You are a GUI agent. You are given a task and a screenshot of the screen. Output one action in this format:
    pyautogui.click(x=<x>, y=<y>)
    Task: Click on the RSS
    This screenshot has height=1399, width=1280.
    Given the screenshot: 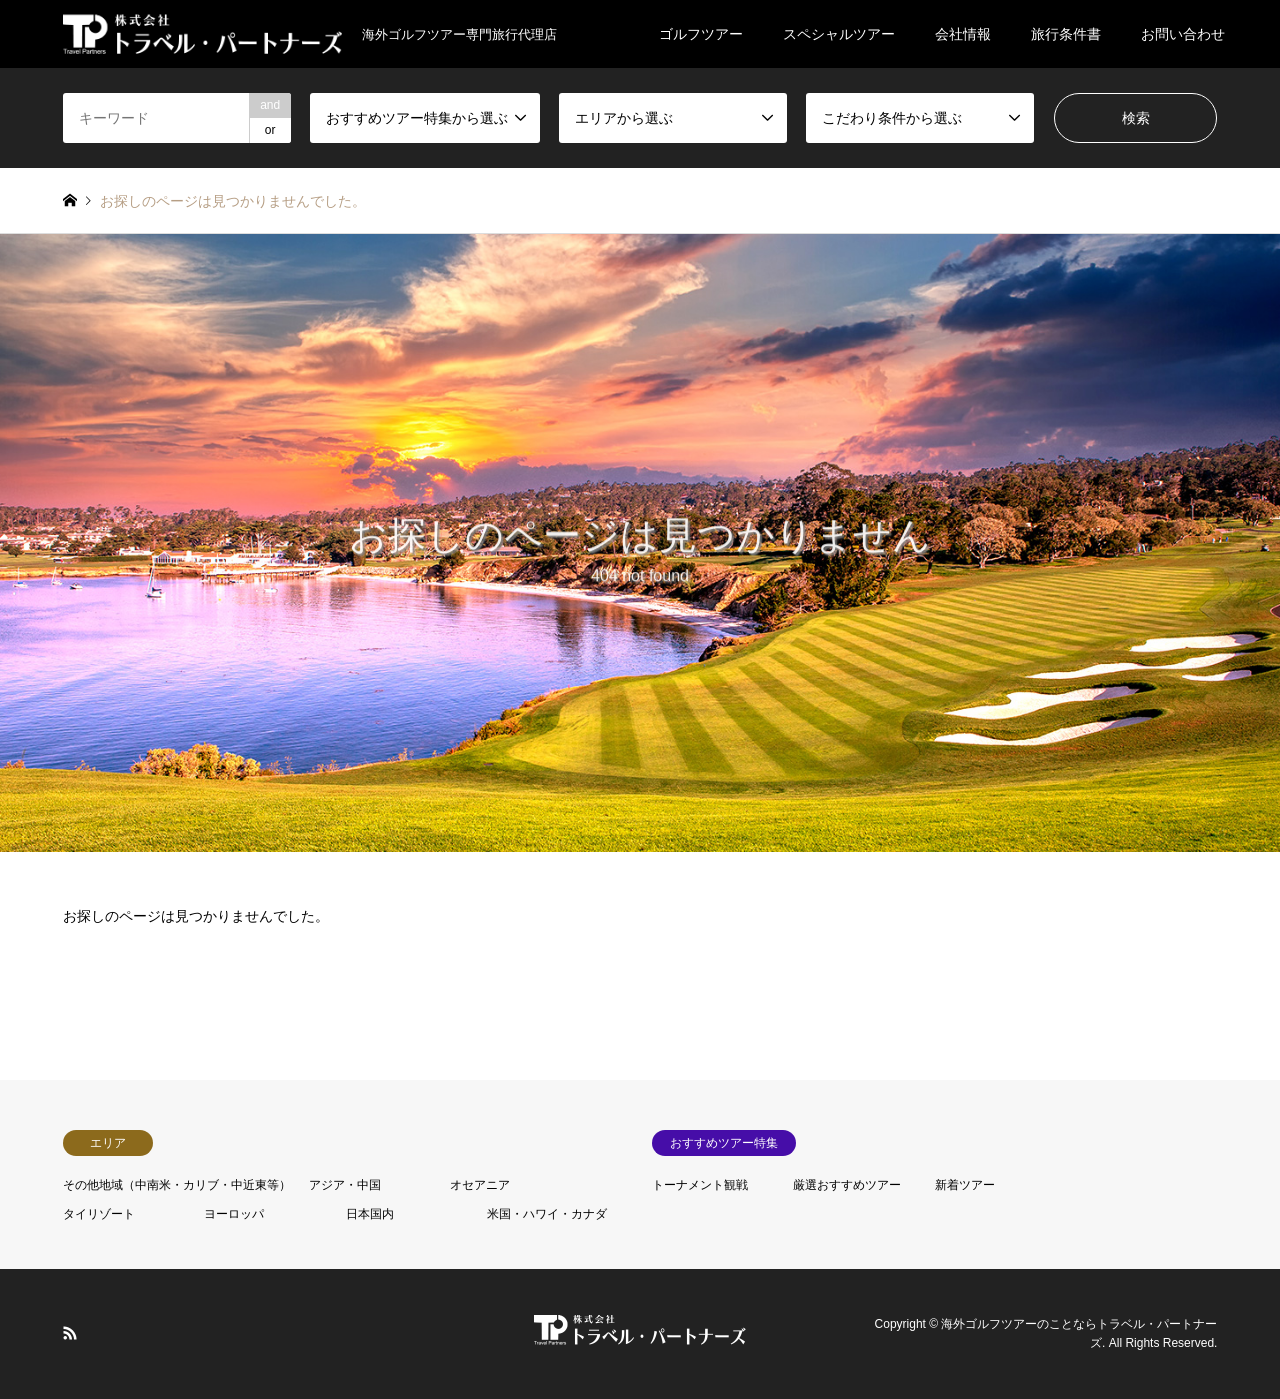 What is the action you would take?
    pyautogui.click(x=70, y=1332)
    